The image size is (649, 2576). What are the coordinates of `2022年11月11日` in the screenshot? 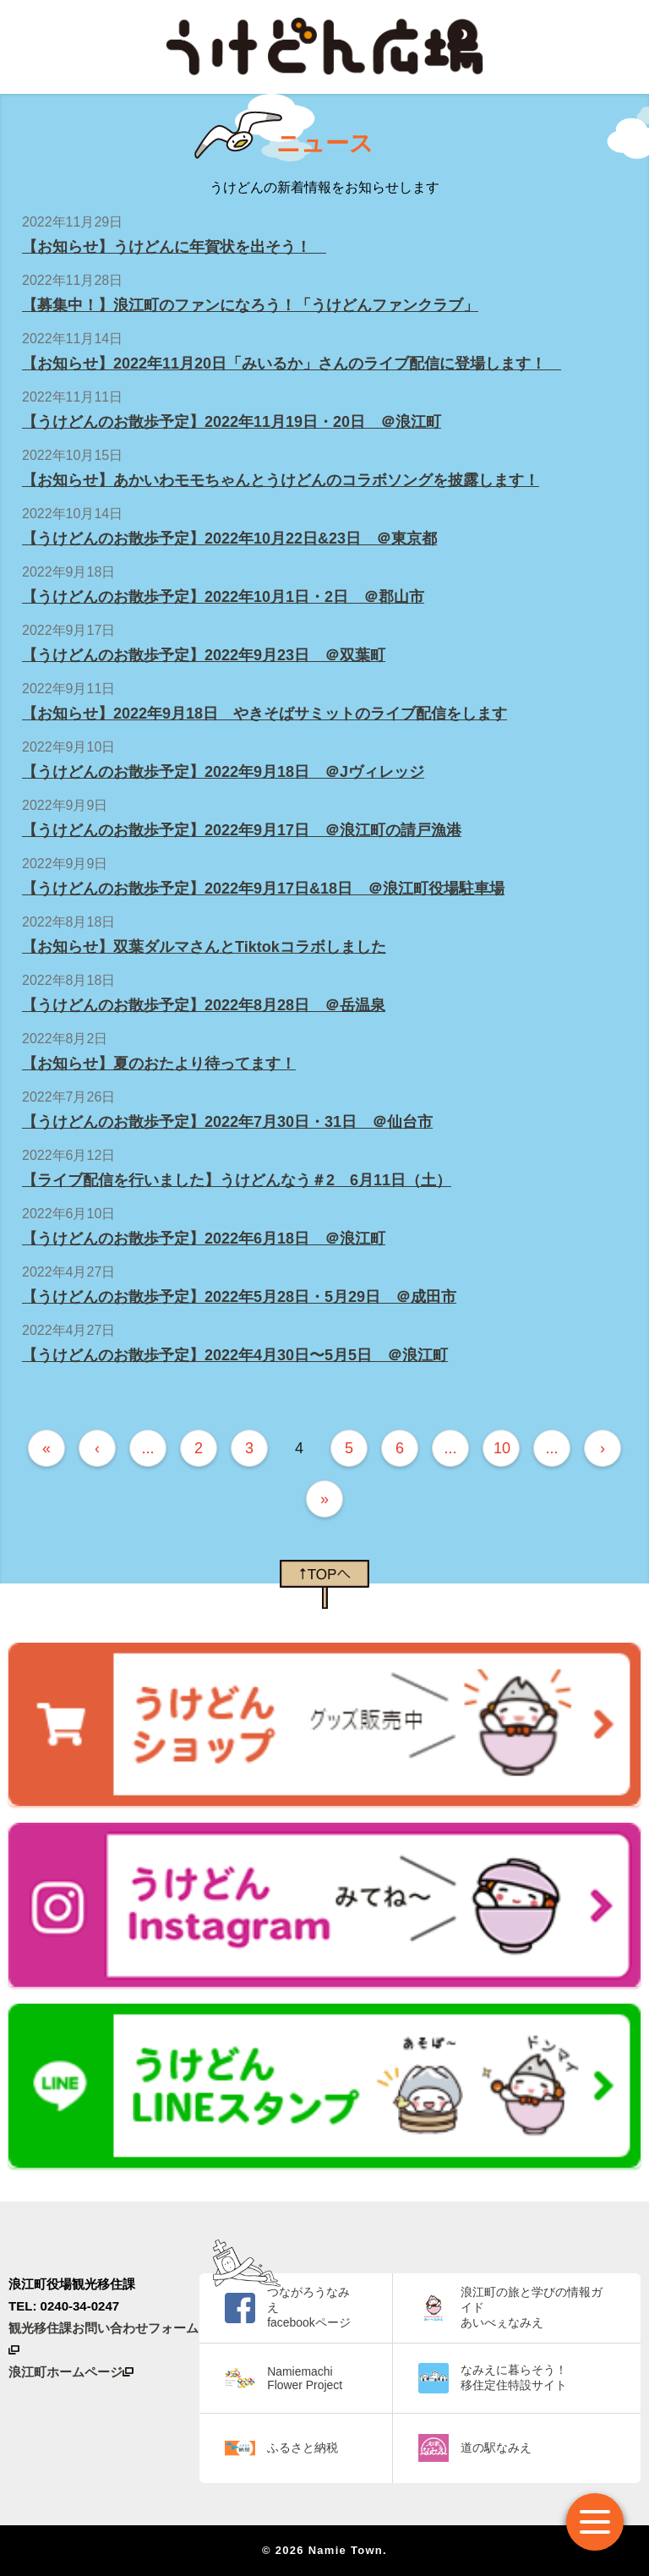 It's located at (72, 397).